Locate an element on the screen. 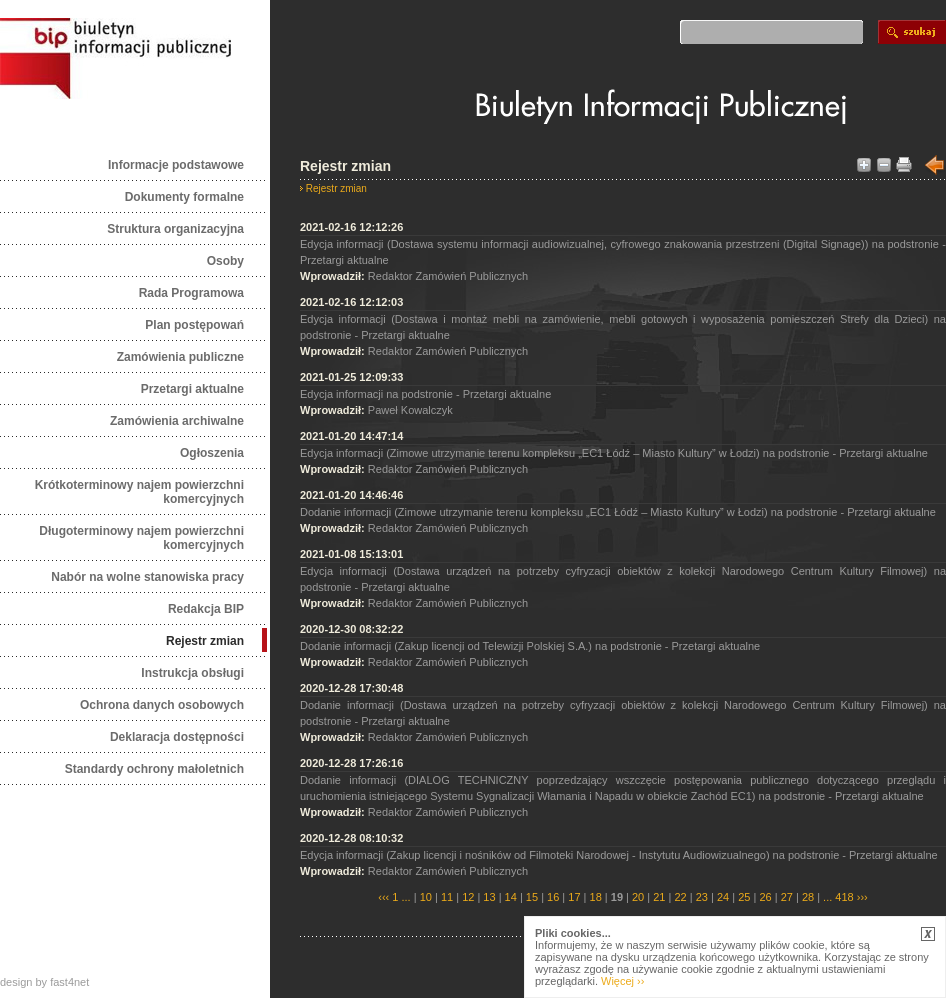 The image size is (946, 998). ... 418 is located at coordinates (838, 897).